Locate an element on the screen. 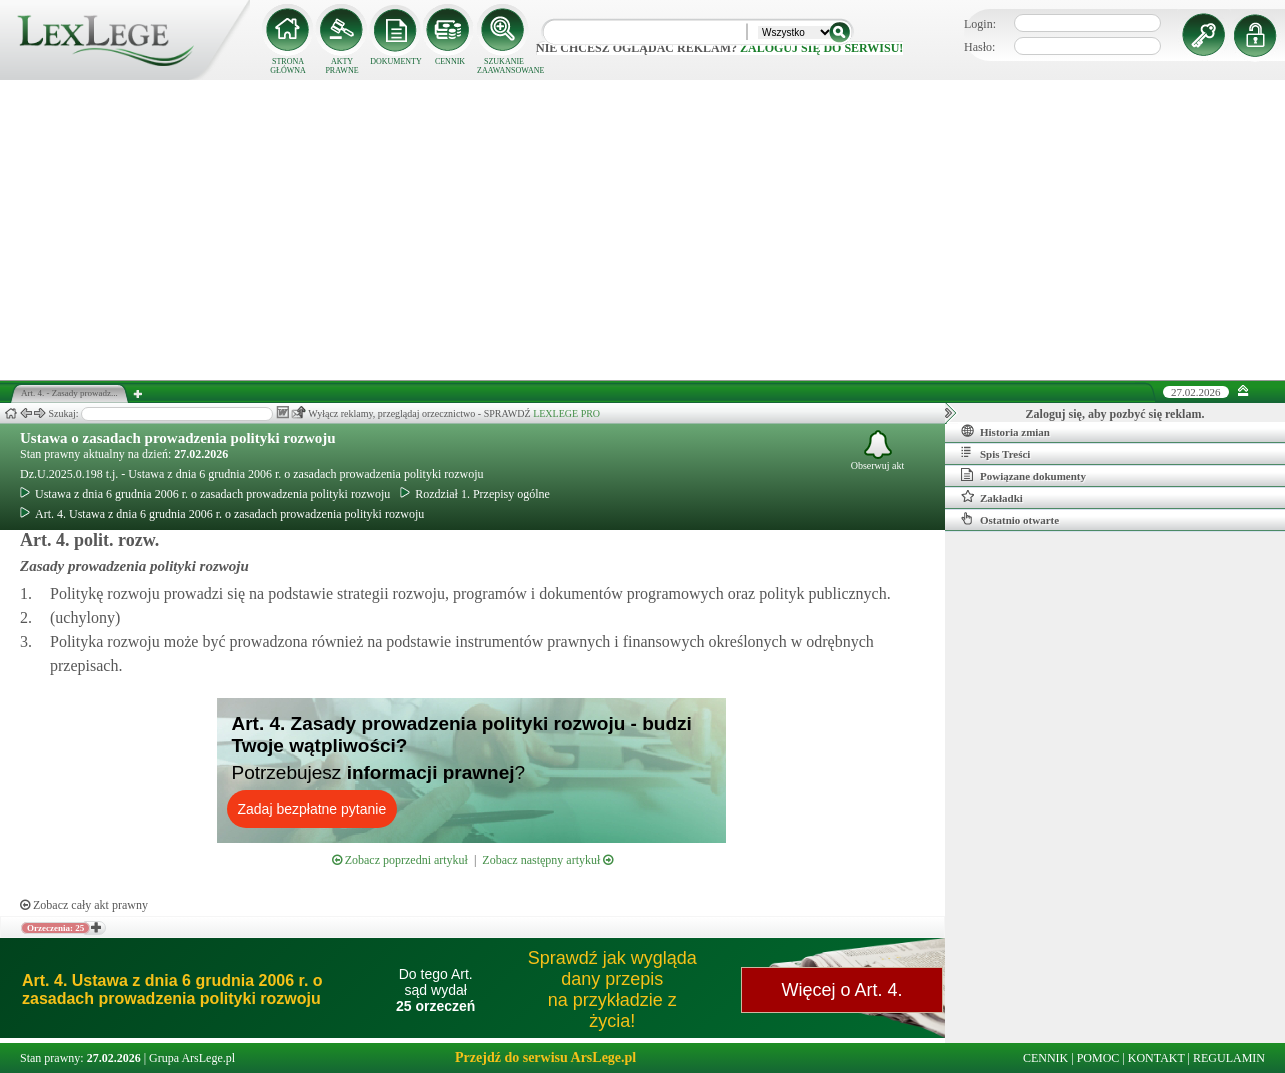 This screenshot has height=1073, width=1285. Spis Treści is located at coordinates (995, 453).